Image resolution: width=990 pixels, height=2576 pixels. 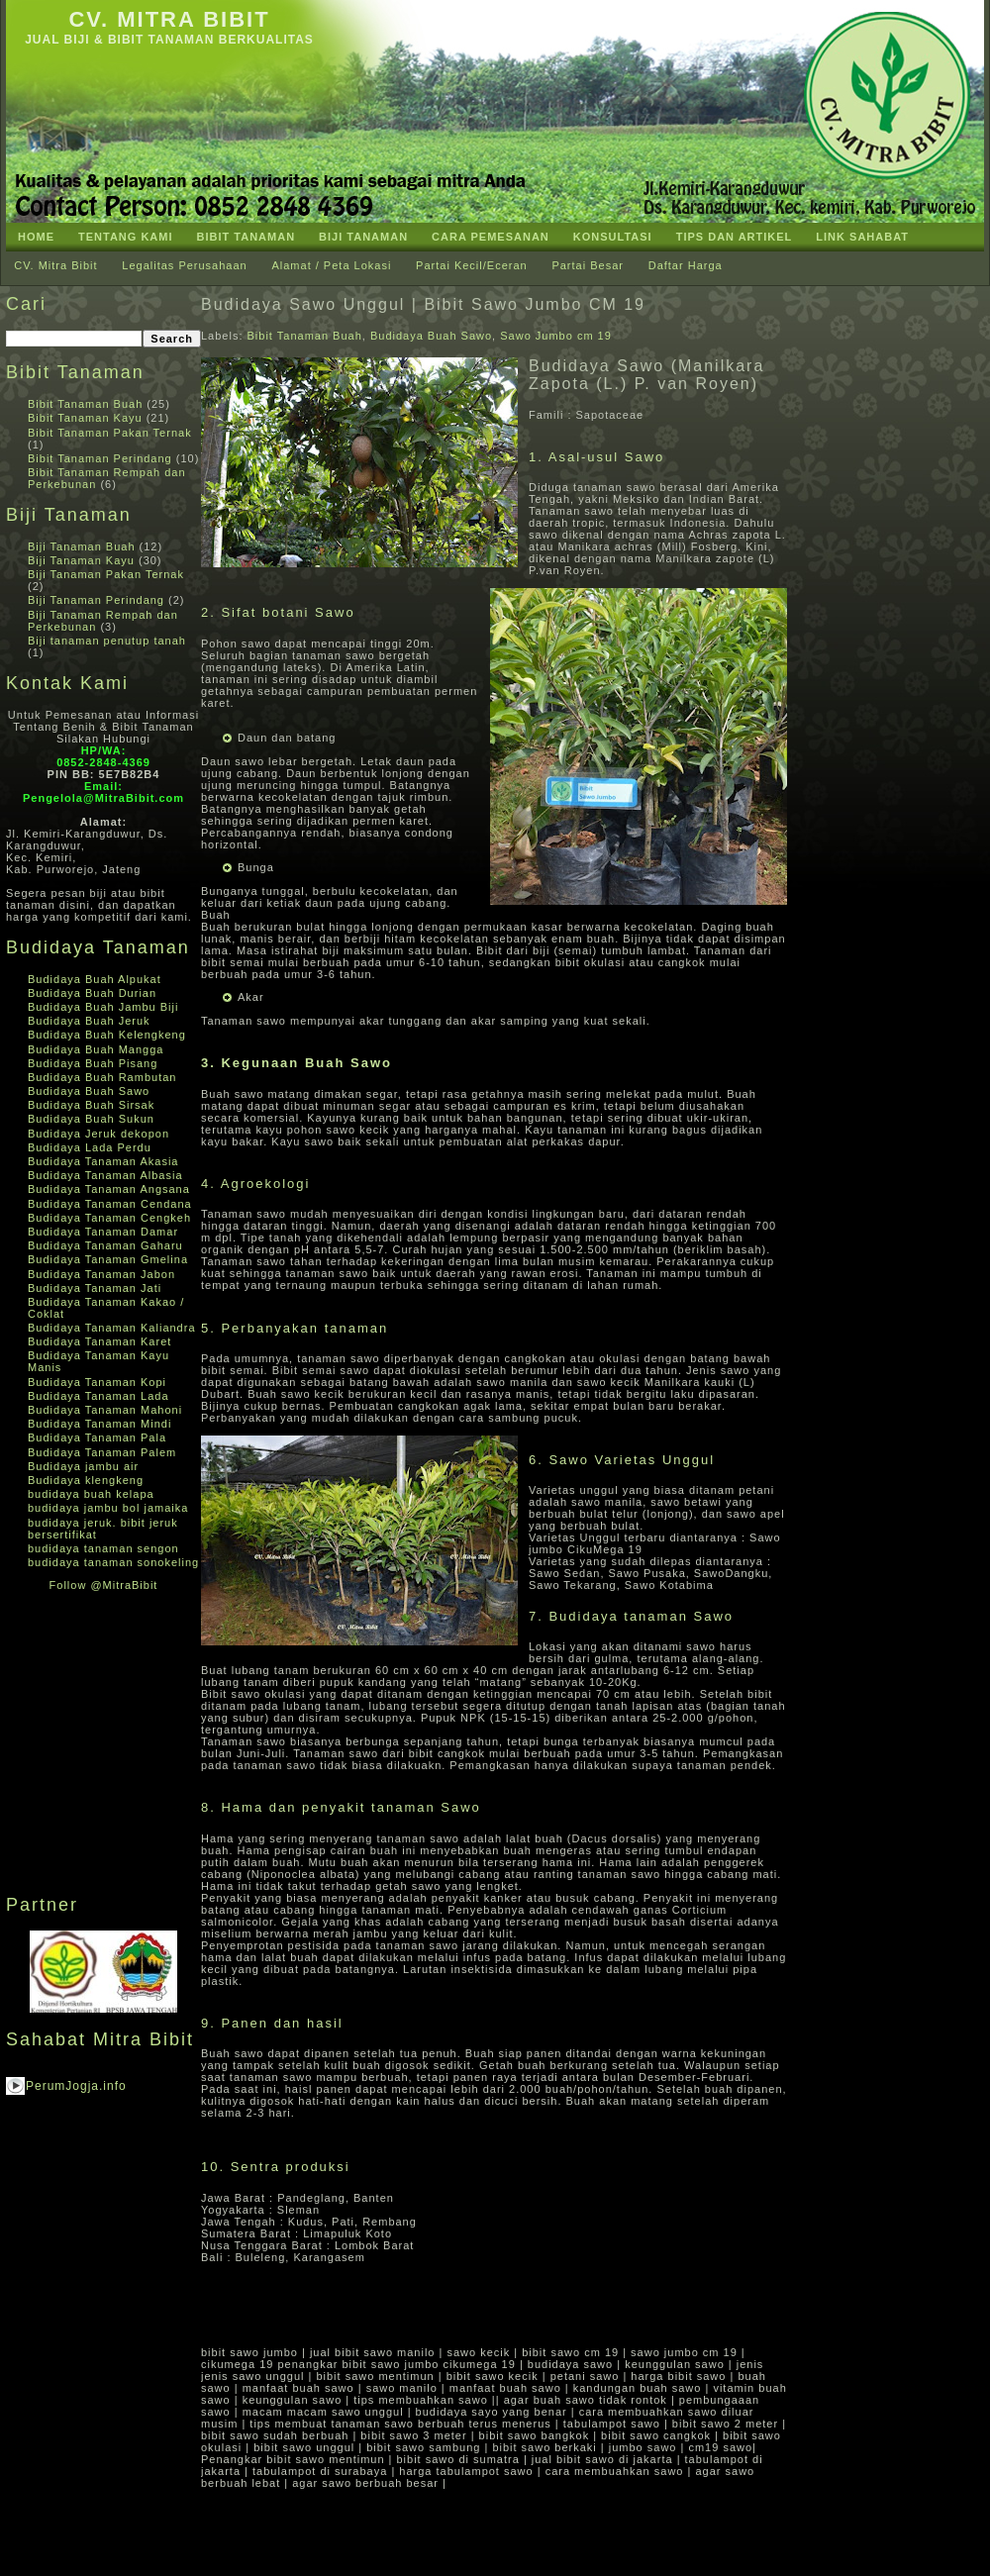 What do you see at coordinates (81, 560) in the screenshot?
I see `Biji Tanaman Kayu` at bounding box center [81, 560].